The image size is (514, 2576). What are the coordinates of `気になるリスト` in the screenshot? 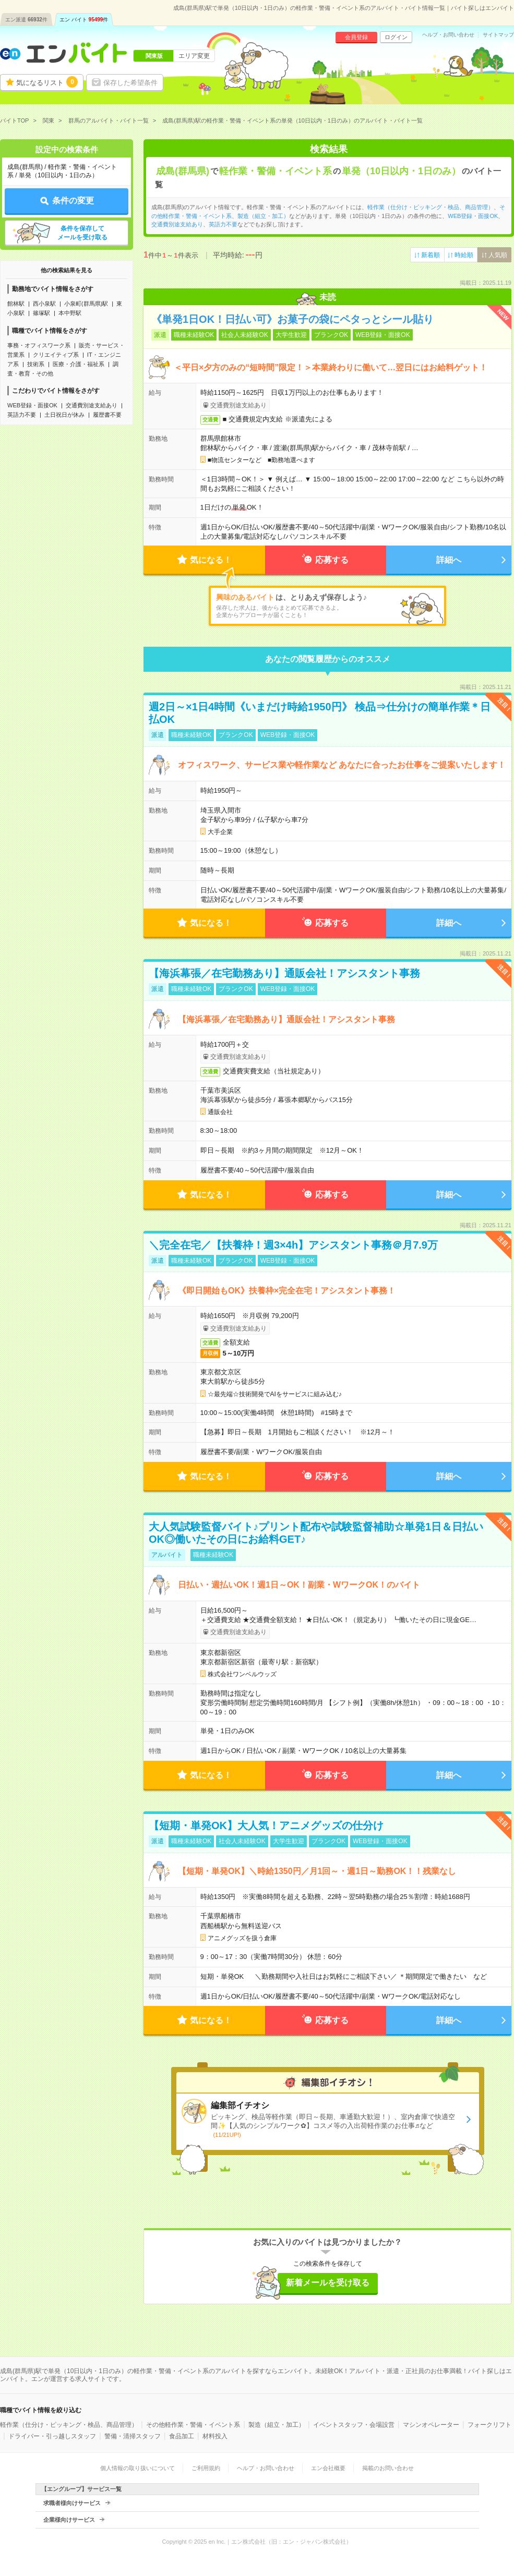 It's located at (47, 82).